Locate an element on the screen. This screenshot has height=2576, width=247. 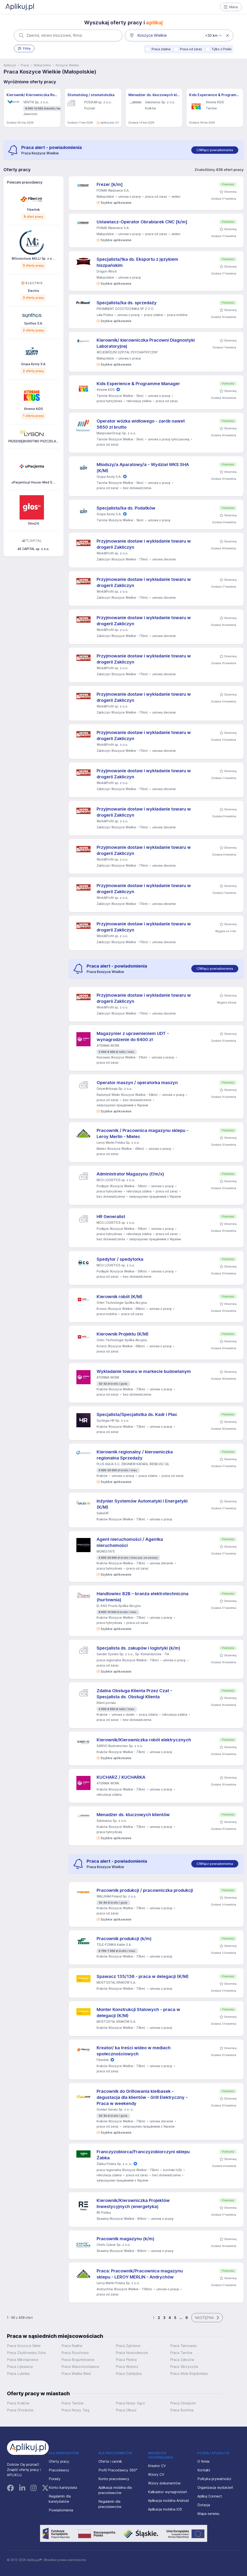
HR Generalist is located at coordinates (111, 1216).